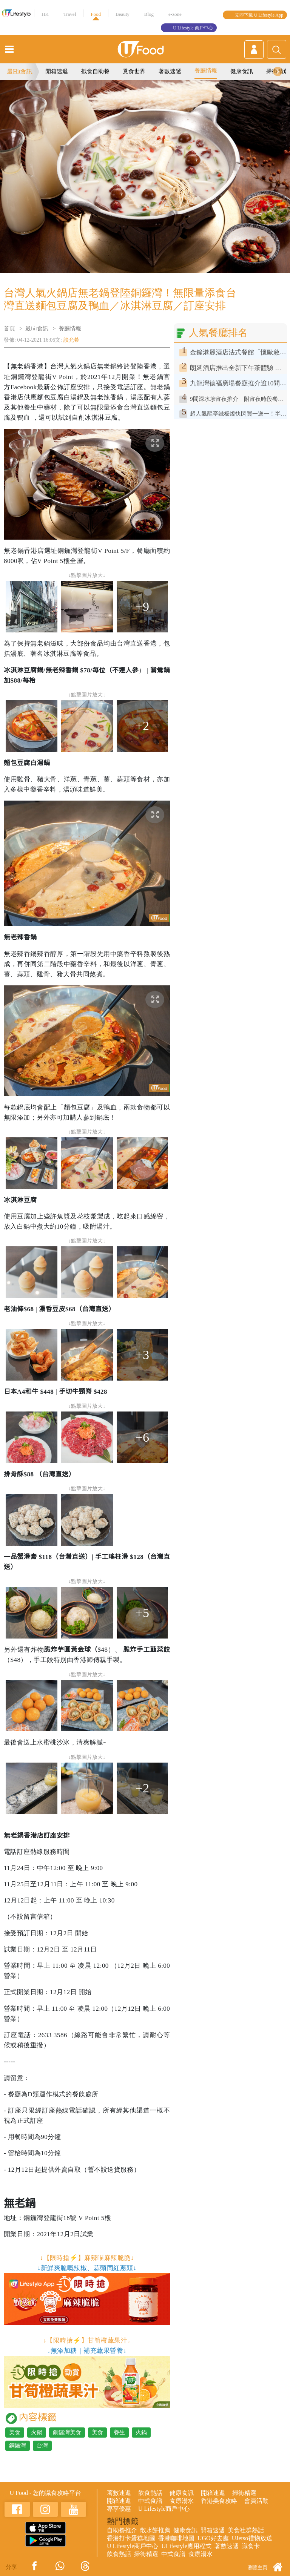 The image size is (290, 2576). What do you see at coordinates (150, 2493) in the screenshot?
I see `飲食熱話` at bounding box center [150, 2493].